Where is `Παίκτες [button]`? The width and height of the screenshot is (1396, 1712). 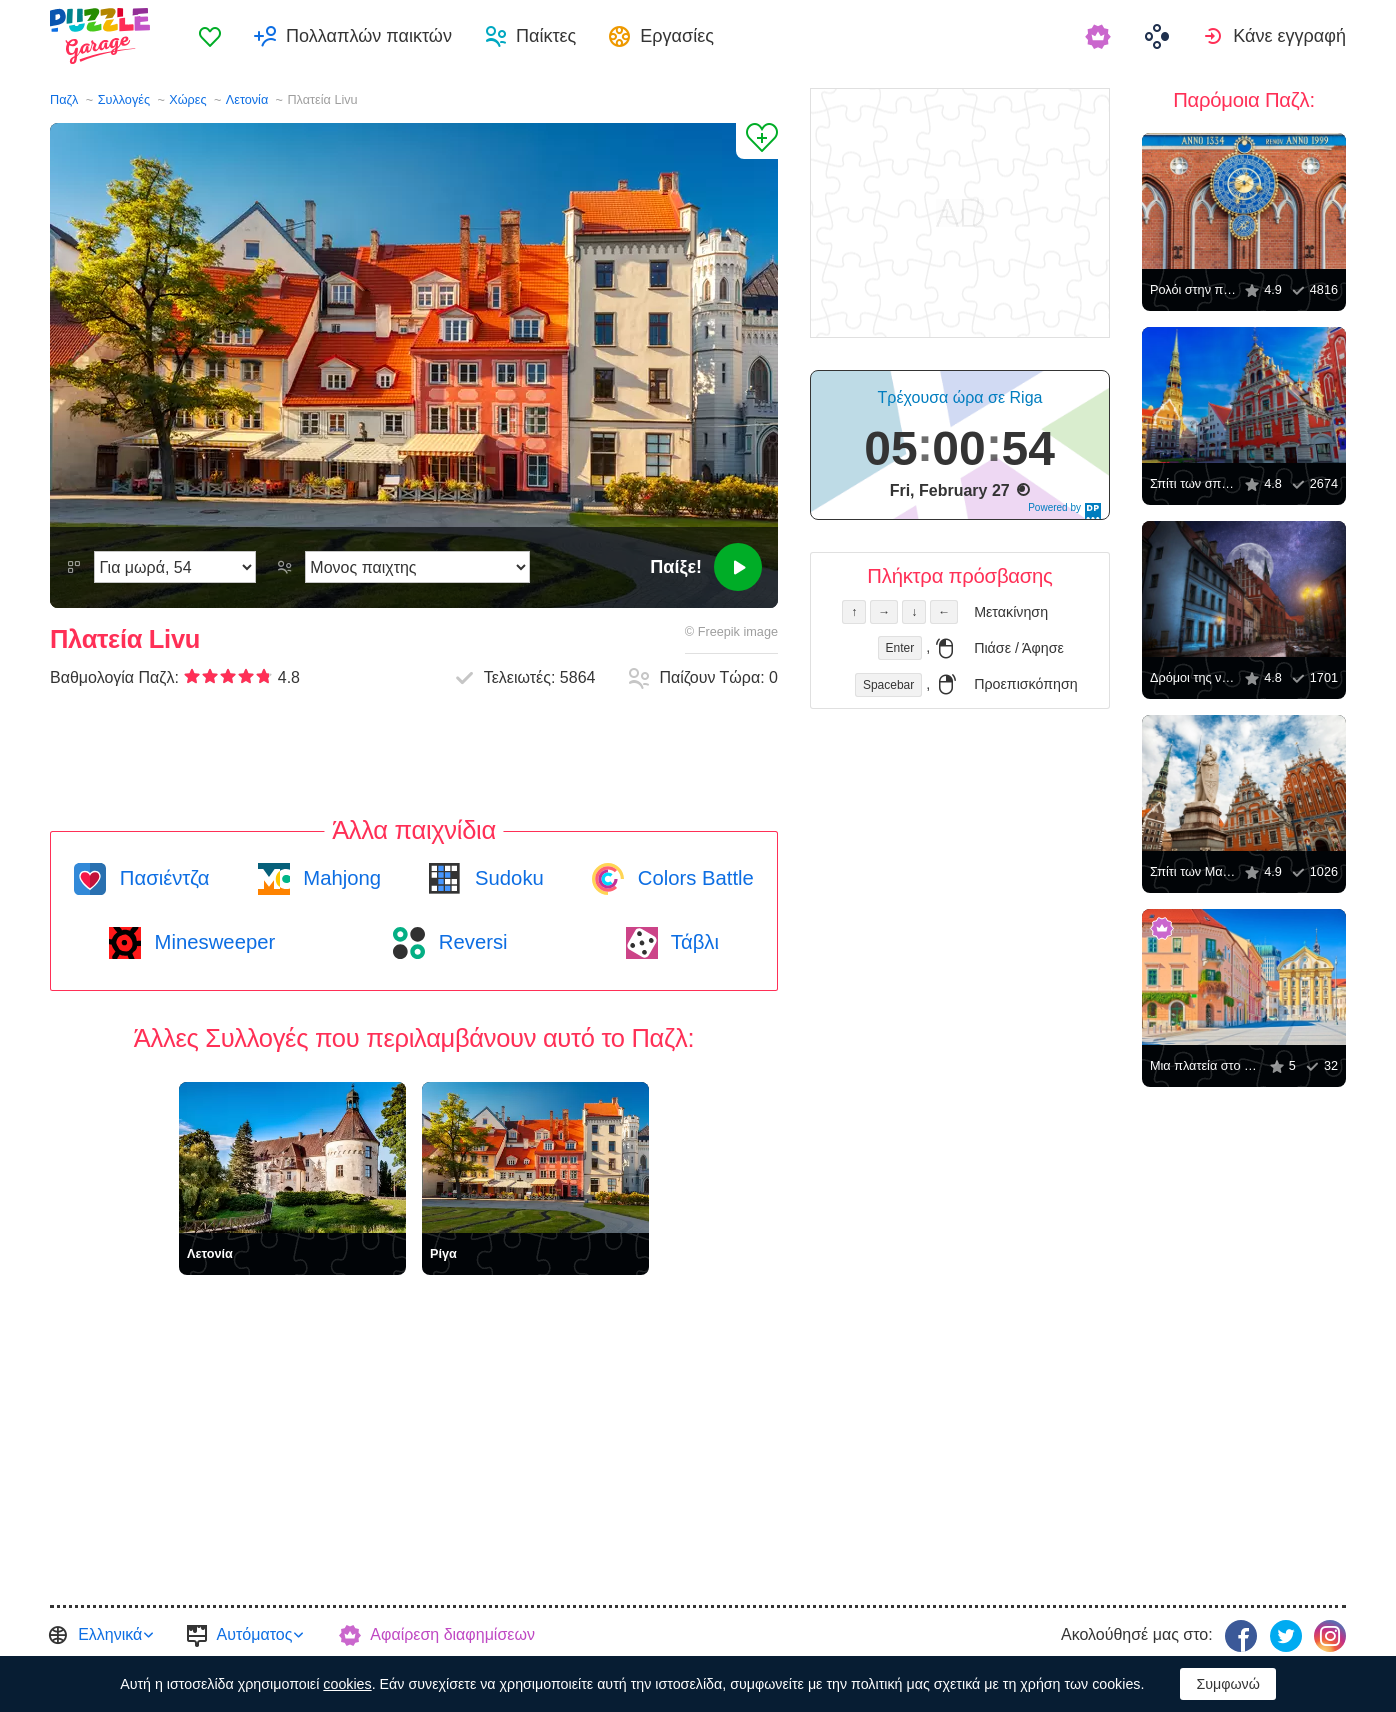 Παίκτες [button] is located at coordinates (546, 36).